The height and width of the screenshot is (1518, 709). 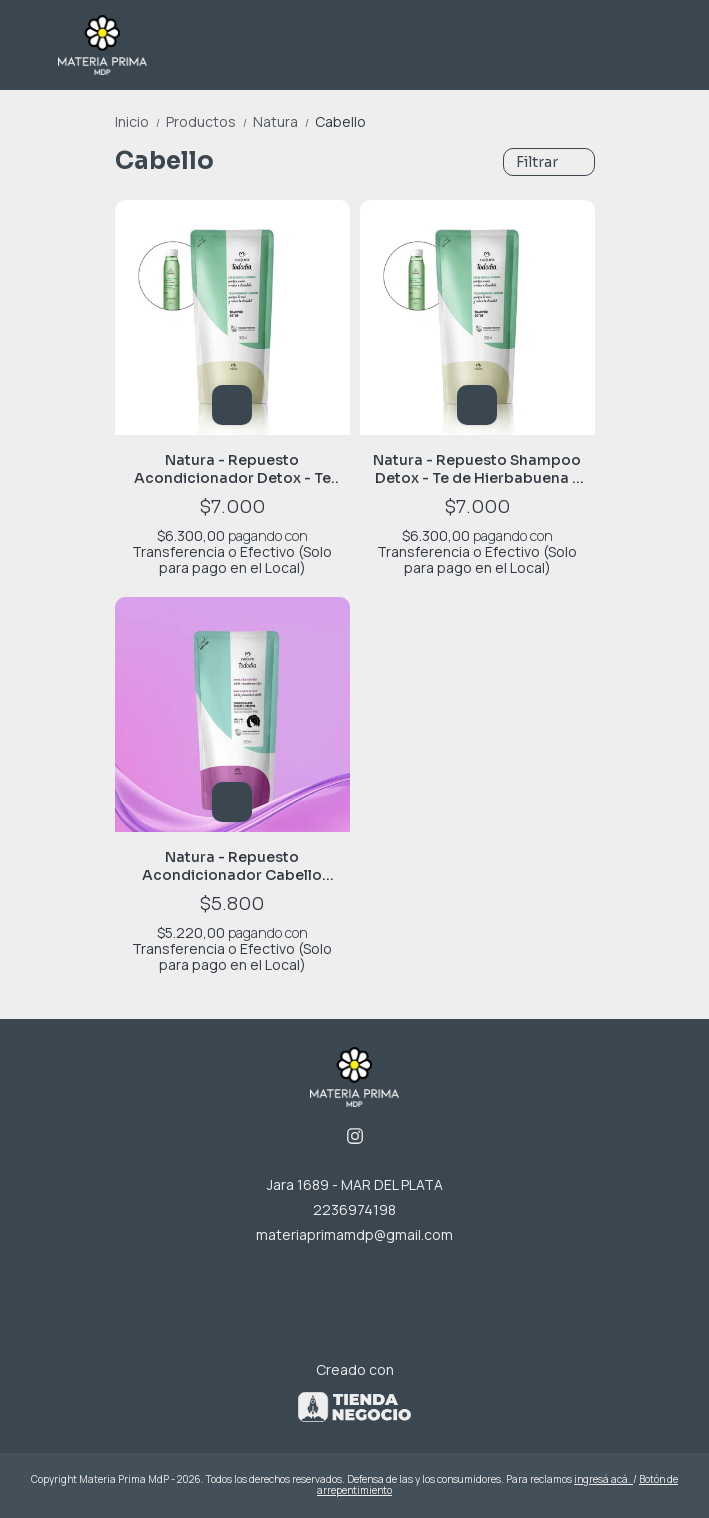 I want to click on materiaprimamdp@gmail.com, so click(x=354, y=1234).